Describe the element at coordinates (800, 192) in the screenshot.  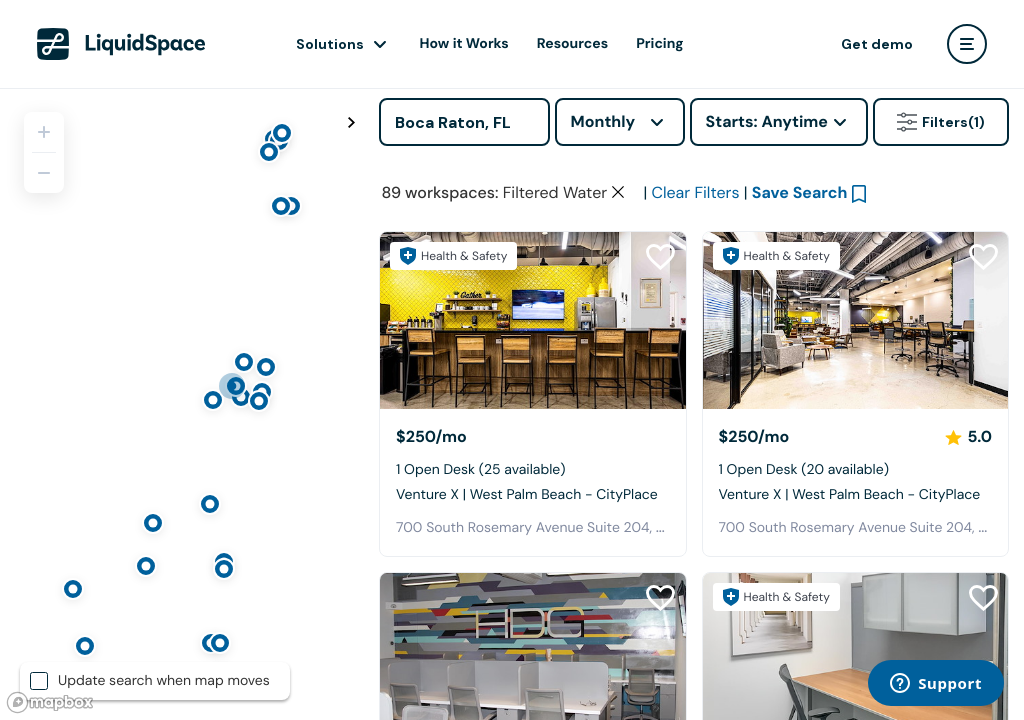
I see `Save Search` at that location.